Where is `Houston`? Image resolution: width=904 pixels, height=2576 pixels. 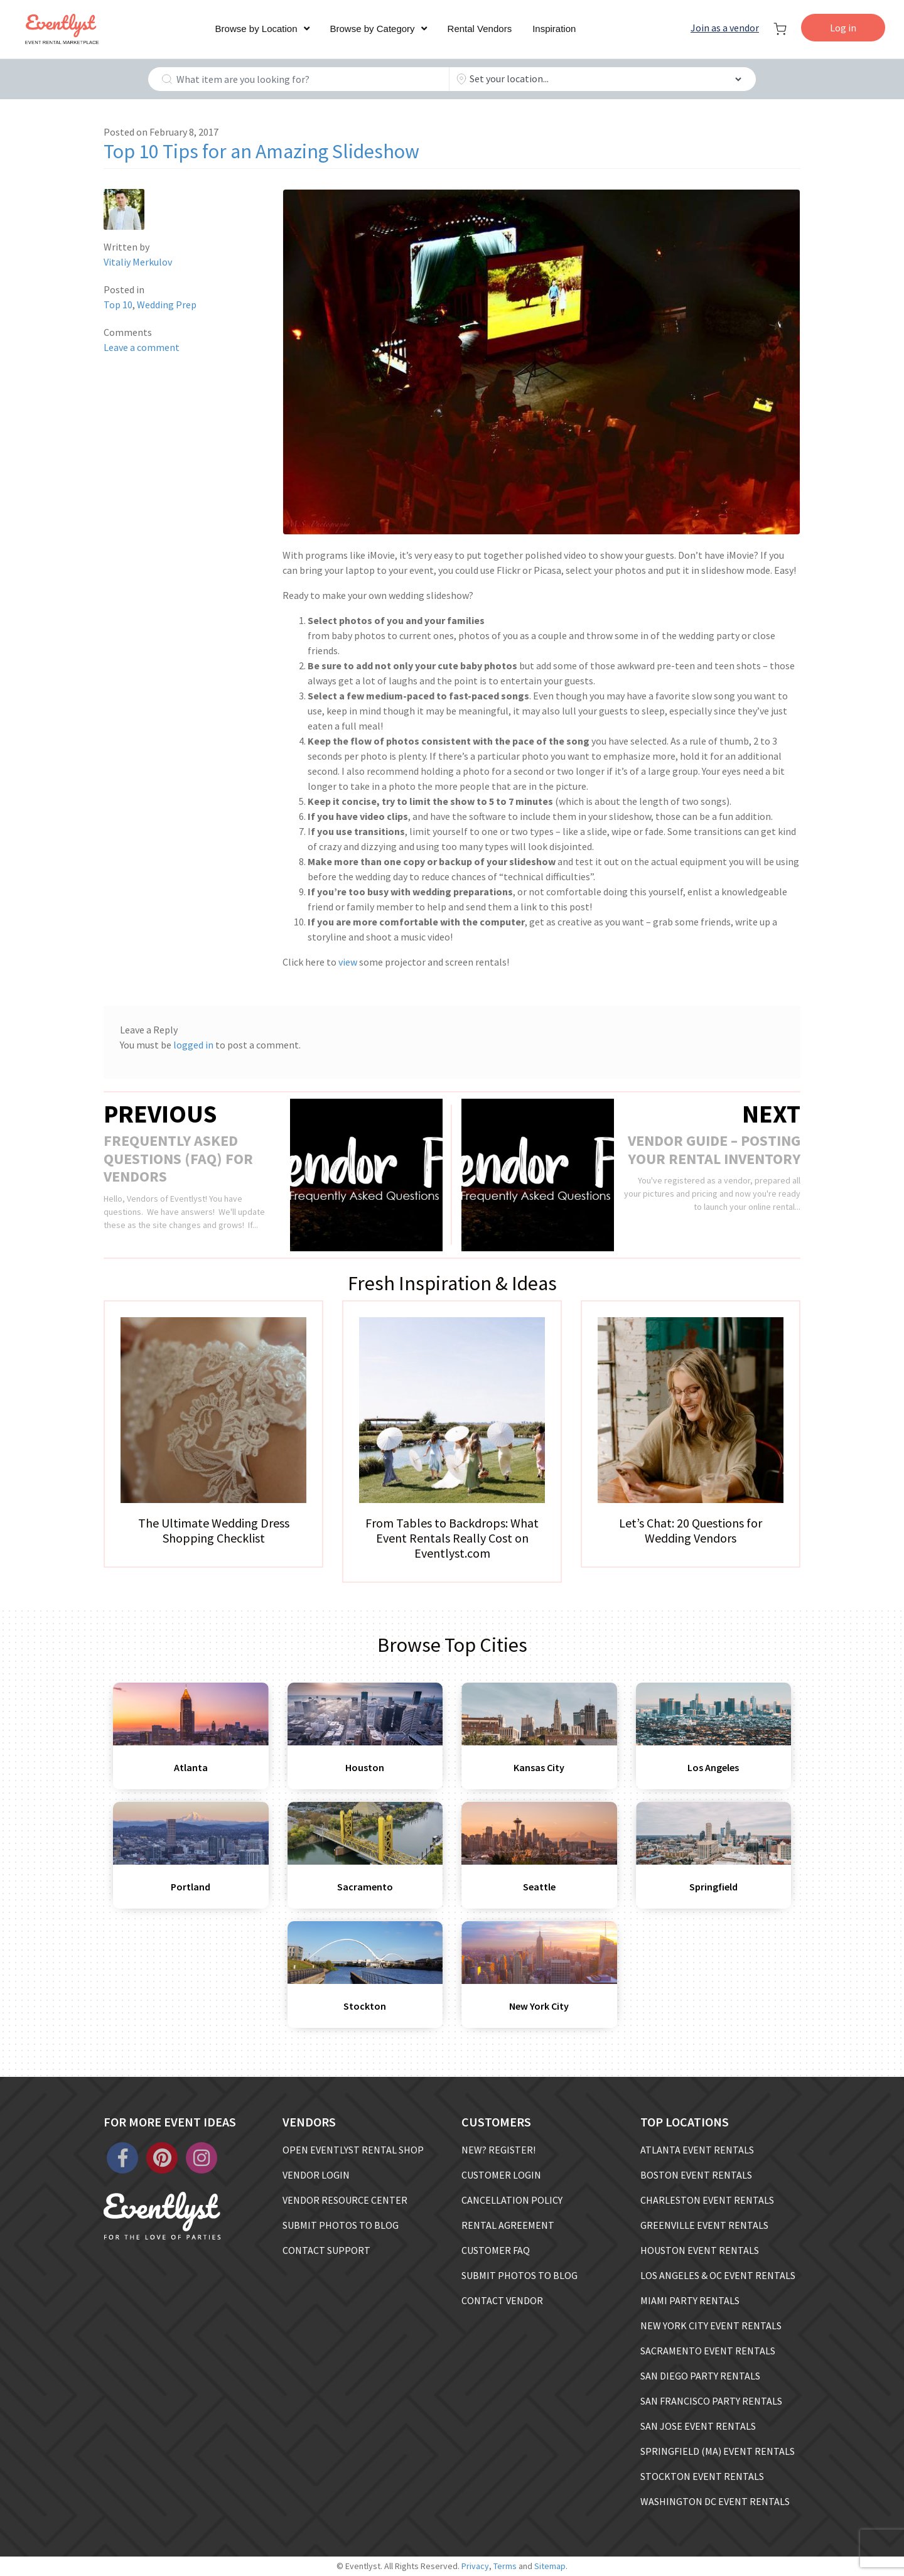 Houston is located at coordinates (364, 1767).